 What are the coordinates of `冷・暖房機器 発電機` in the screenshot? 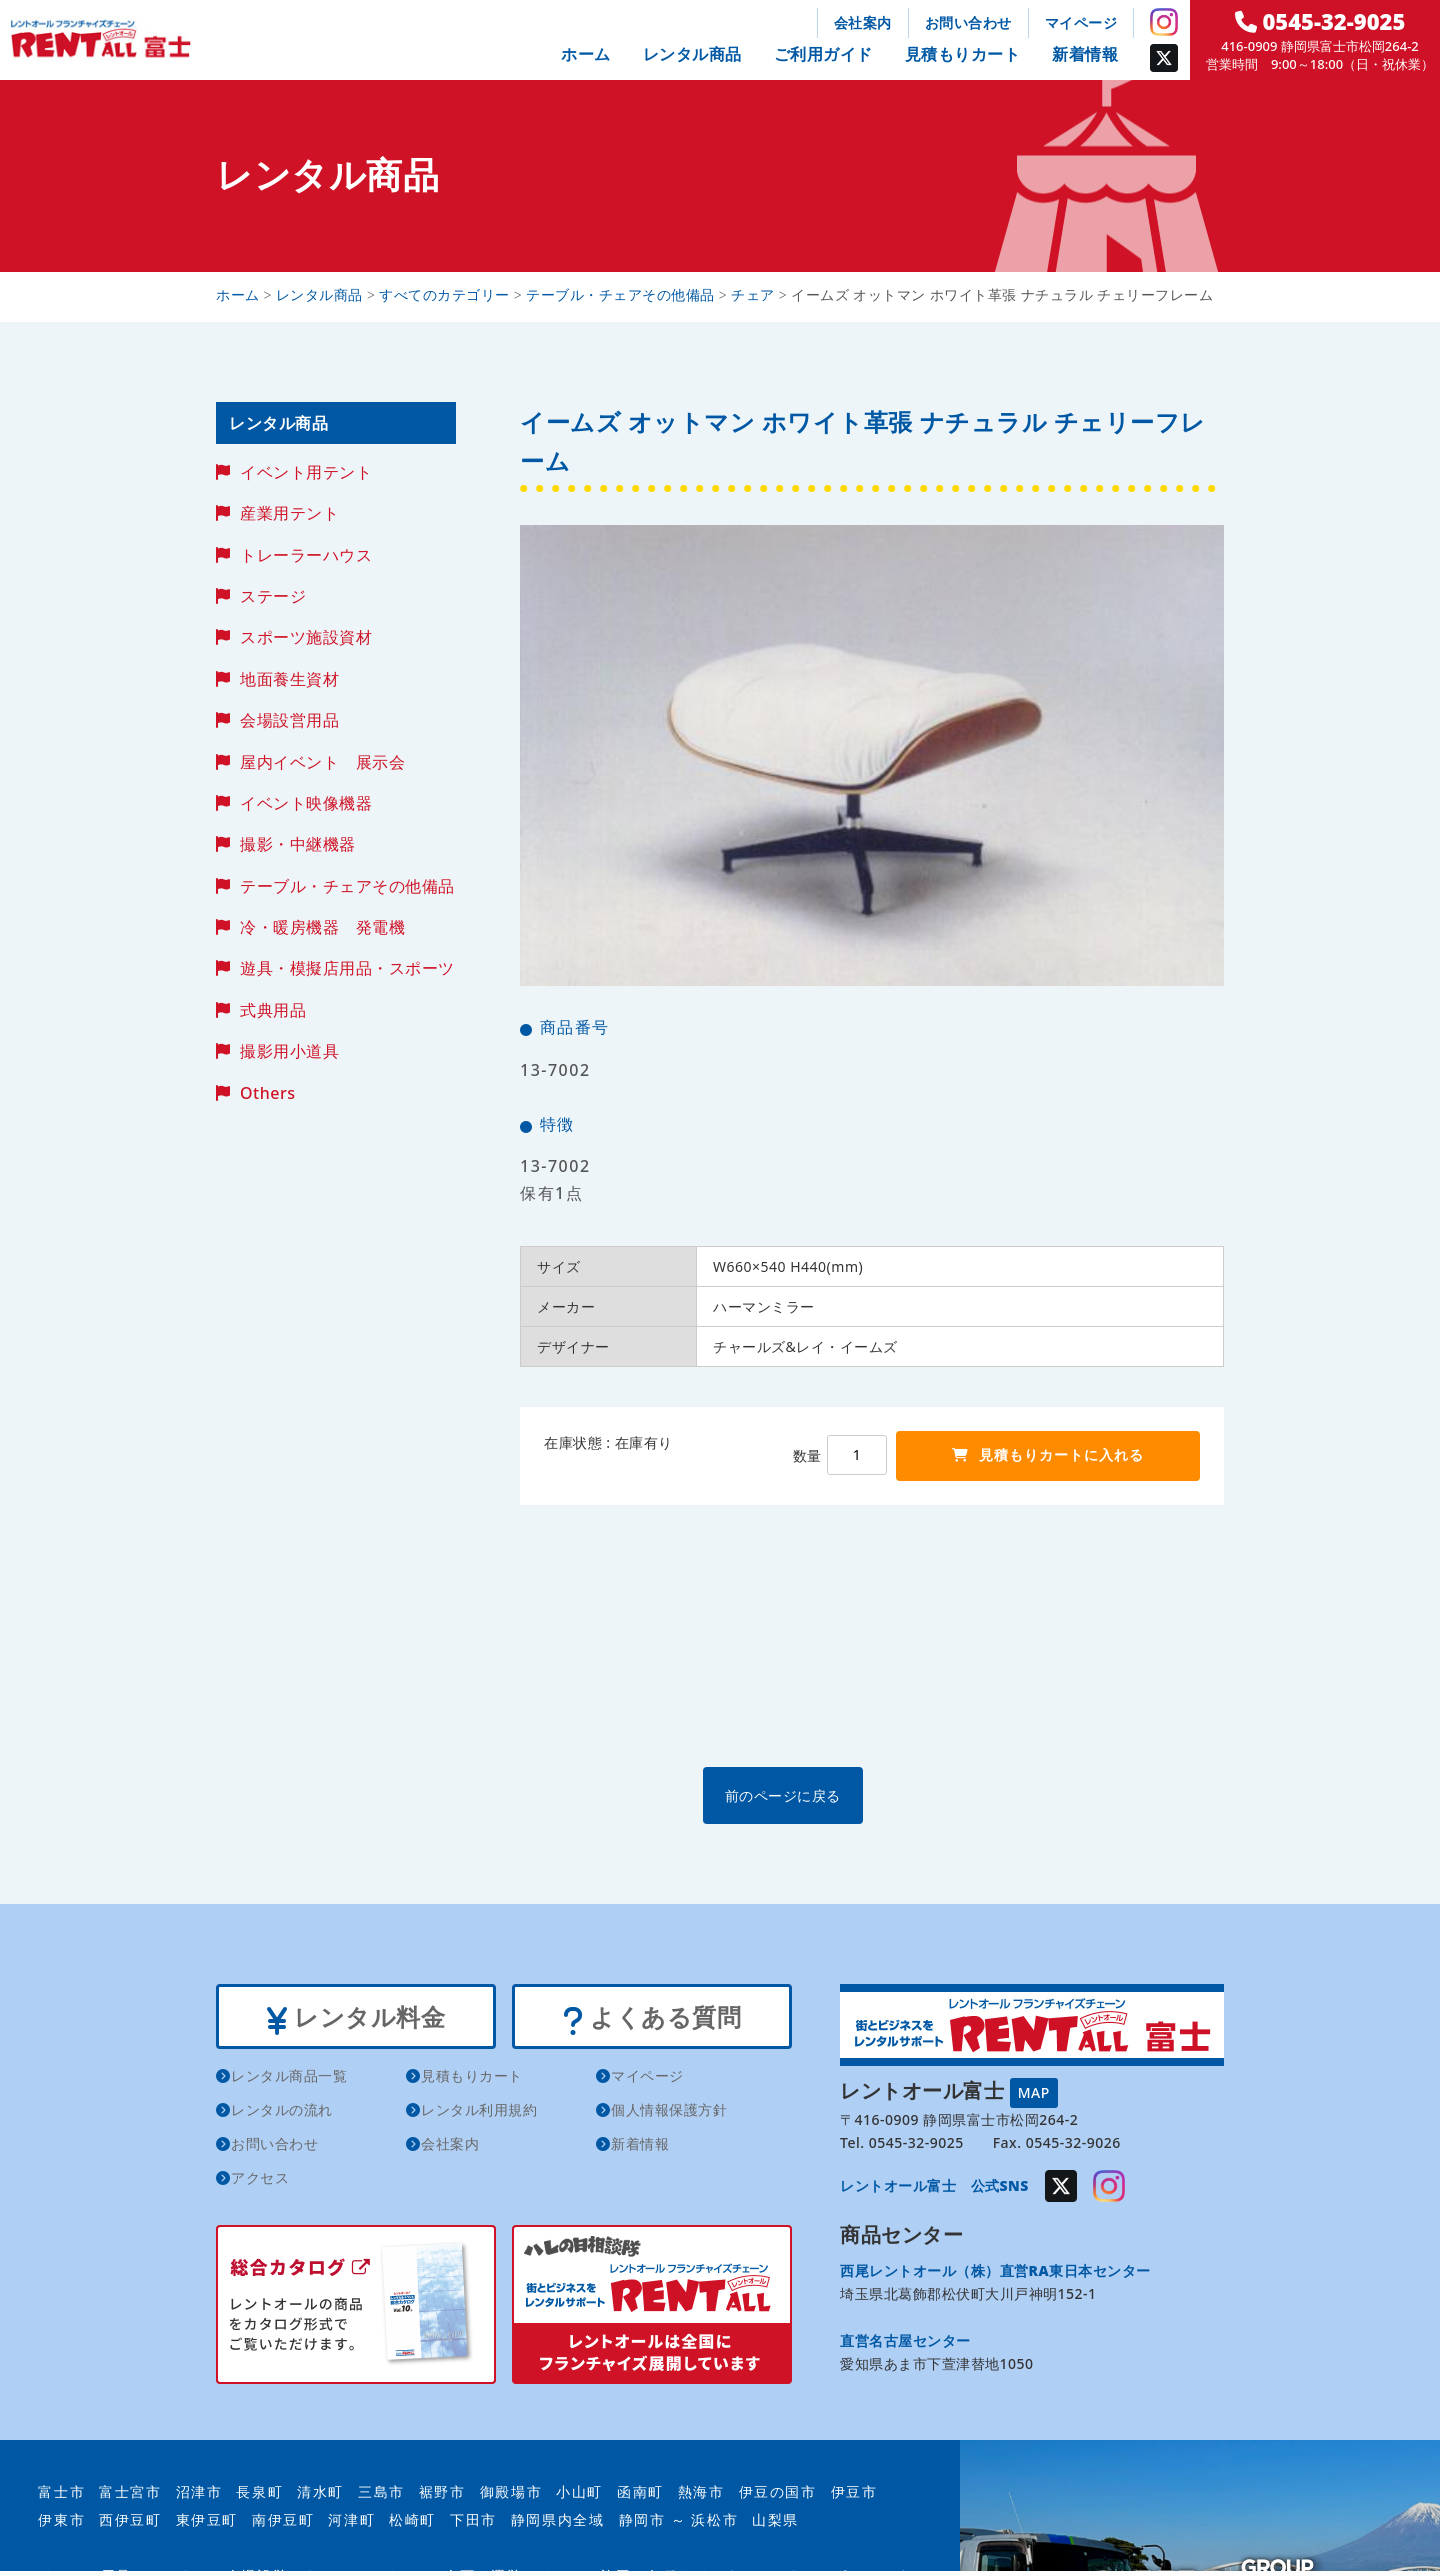 It's located at (322, 927).